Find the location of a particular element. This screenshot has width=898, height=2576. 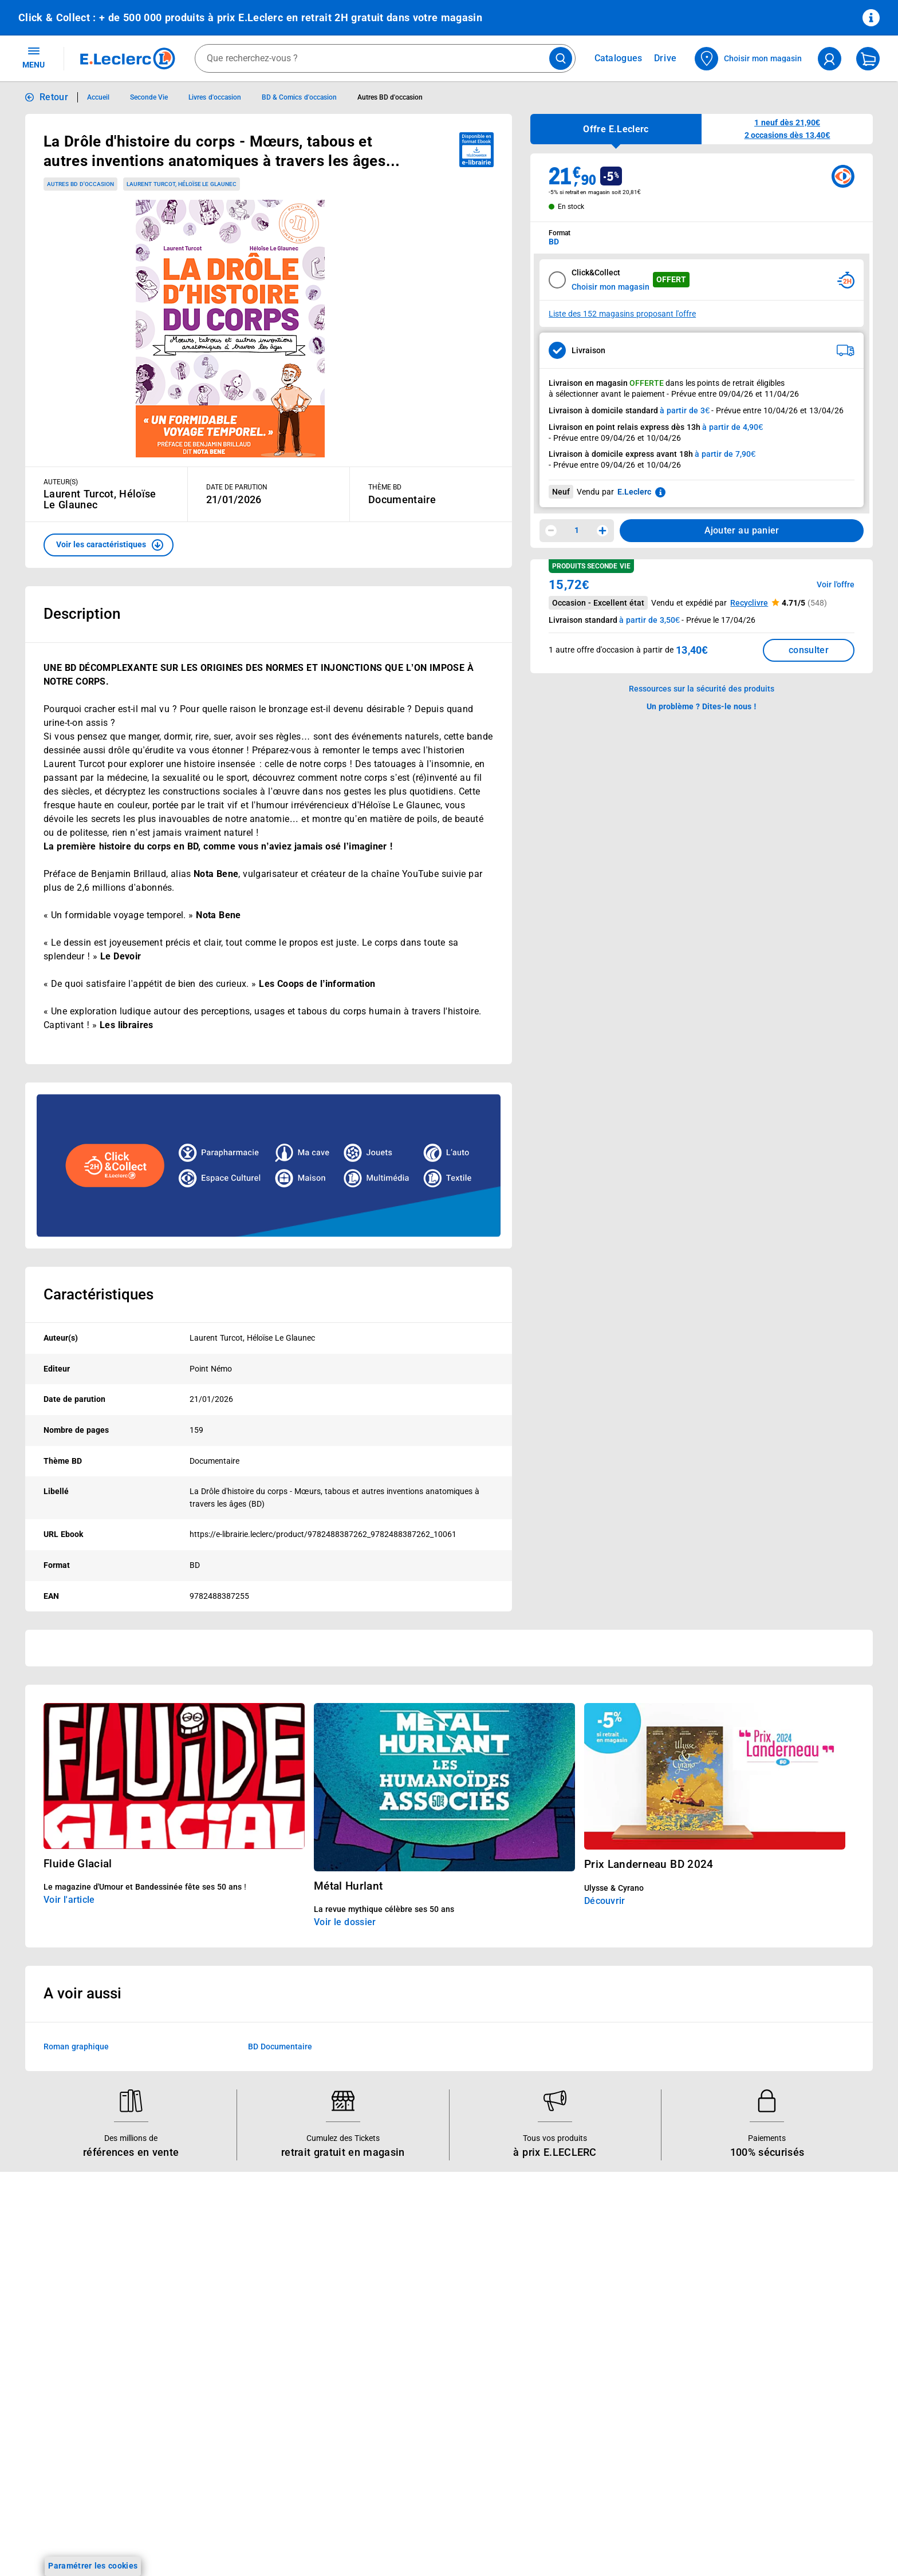

[ouvrir le lien du réseau social Instagram] is located at coordinates (126, 2522).